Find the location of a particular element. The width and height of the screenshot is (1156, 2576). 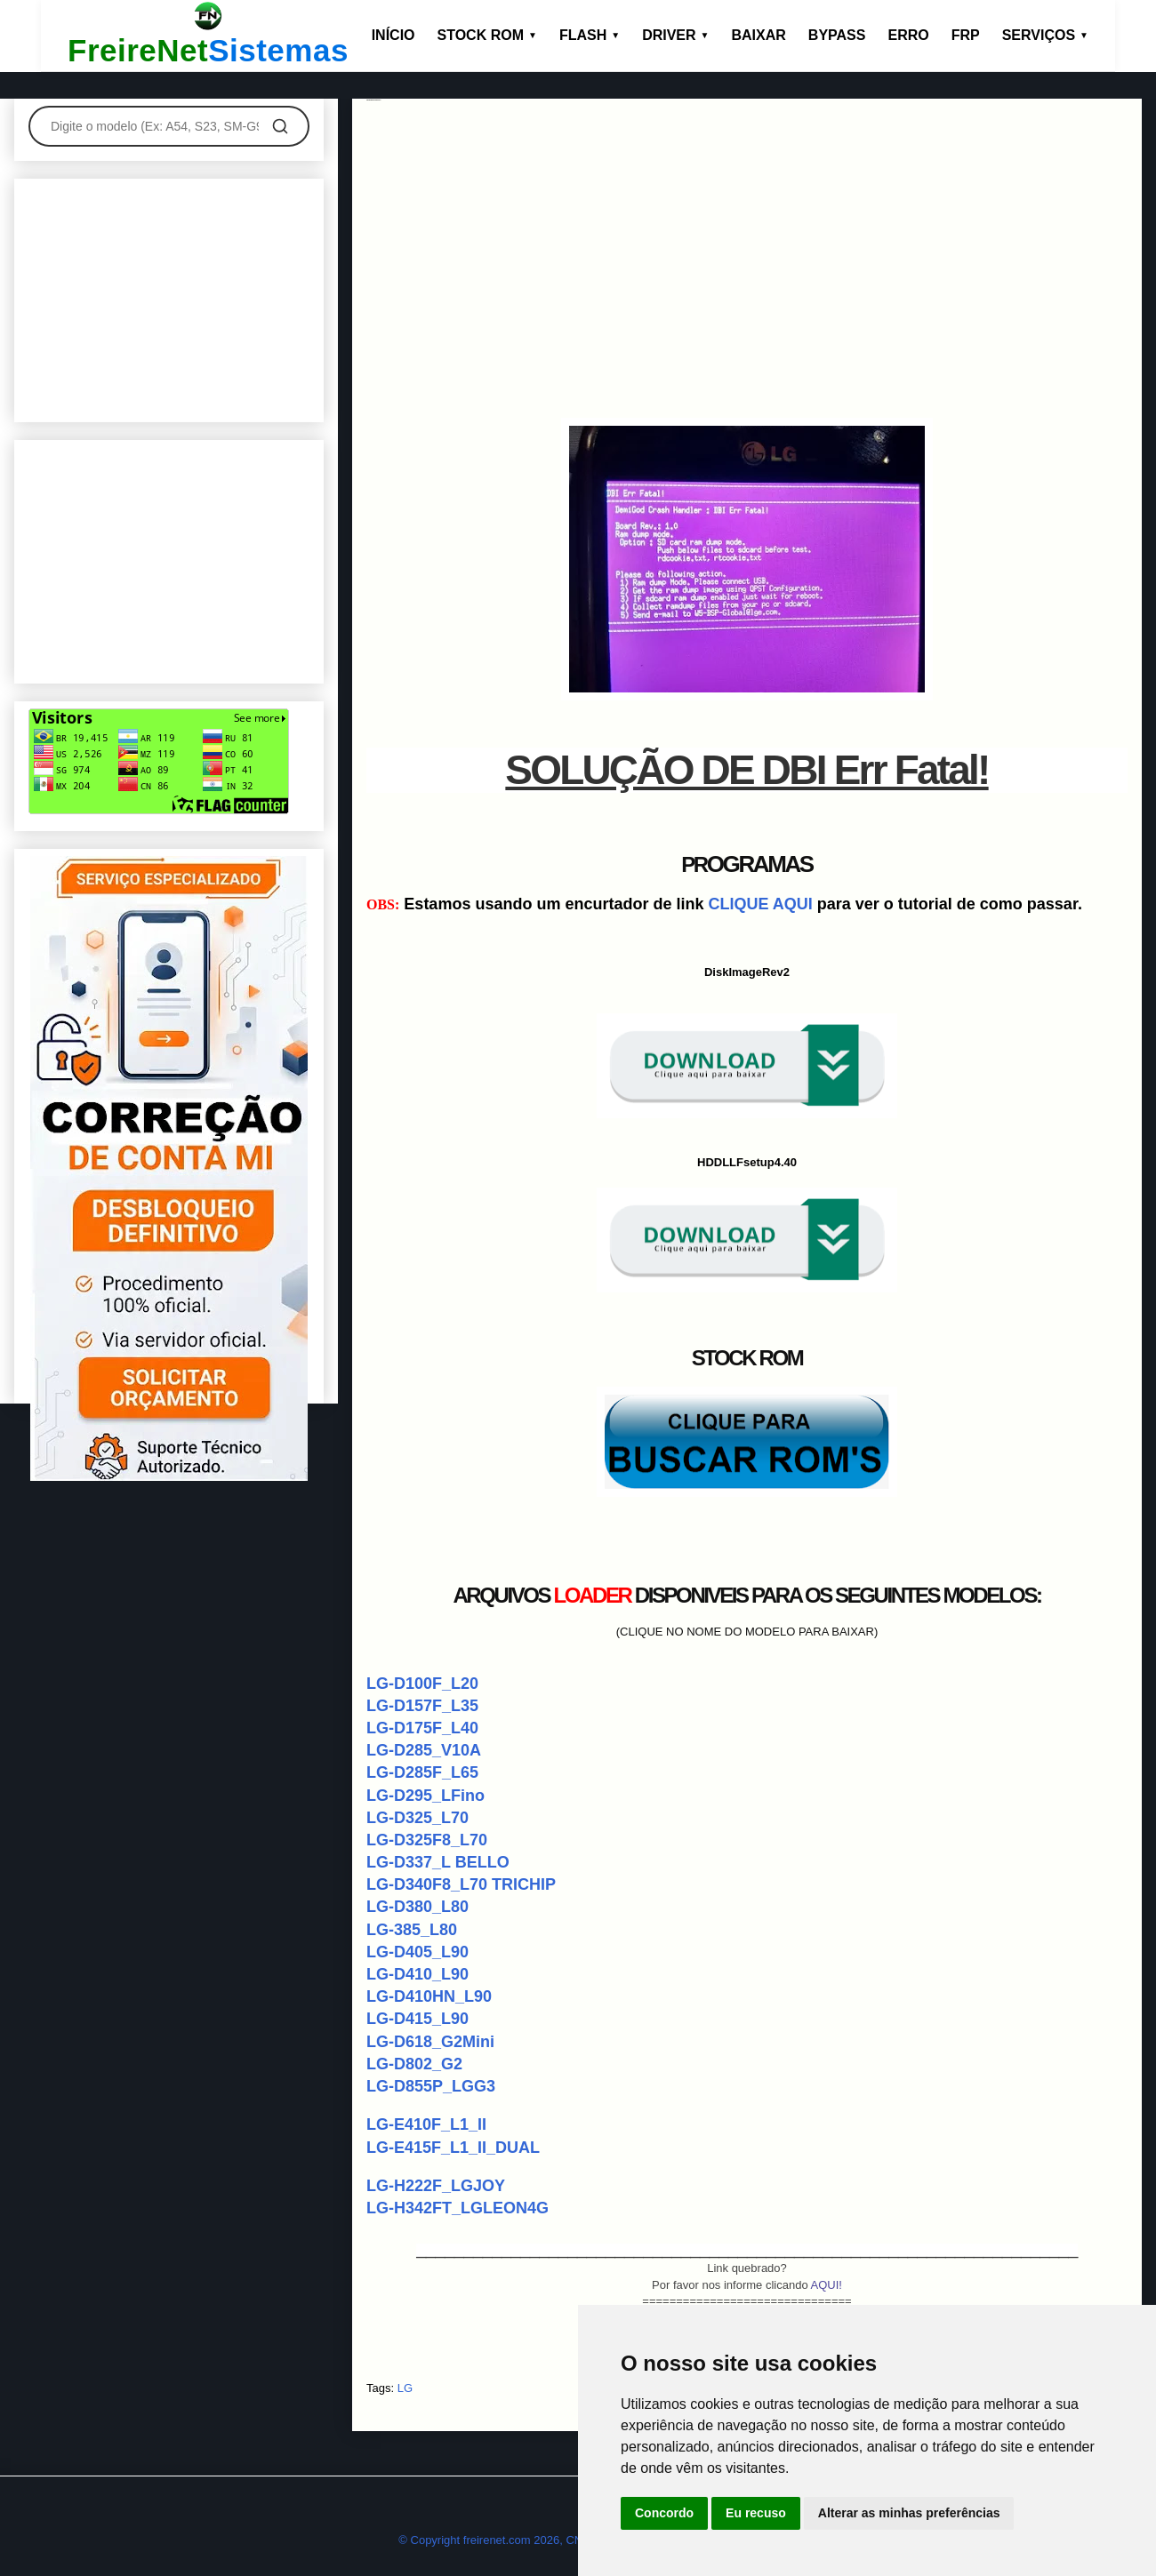

LG is located at coordinates (405, 2388).